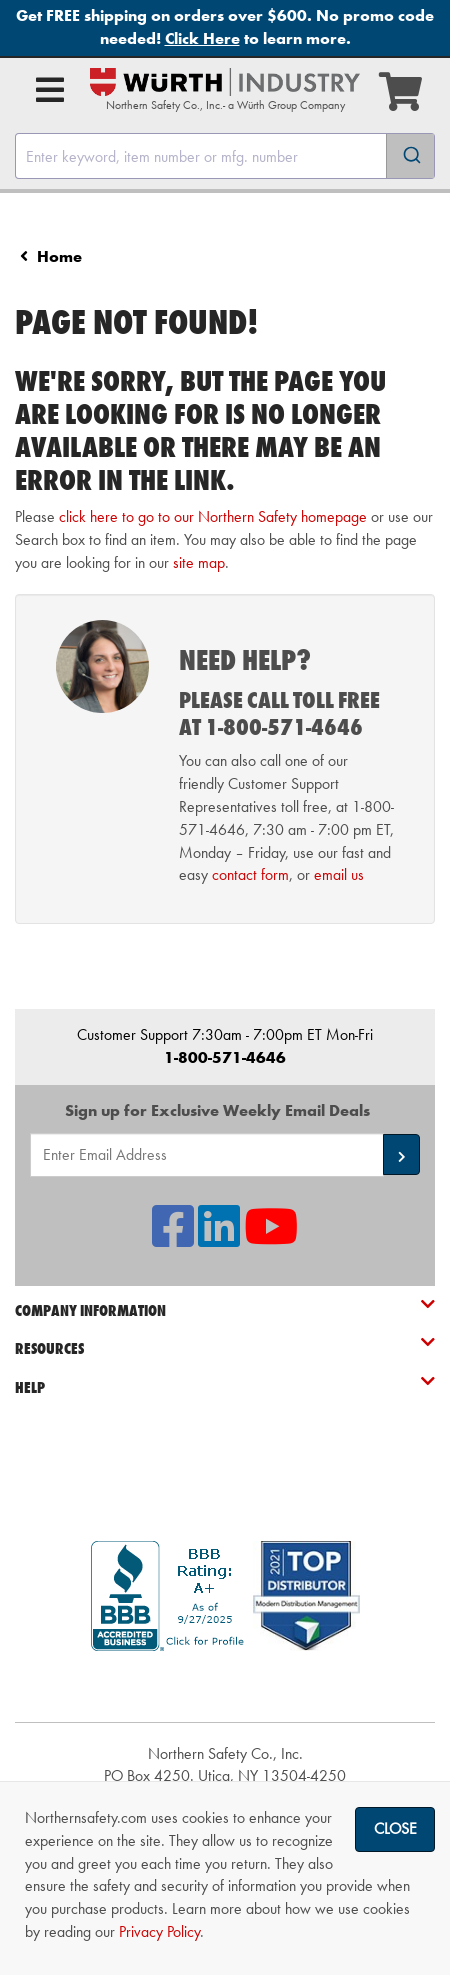 The width and height of the screenshot is (450, 1975). I want to click on contact form, so click(250, 874).